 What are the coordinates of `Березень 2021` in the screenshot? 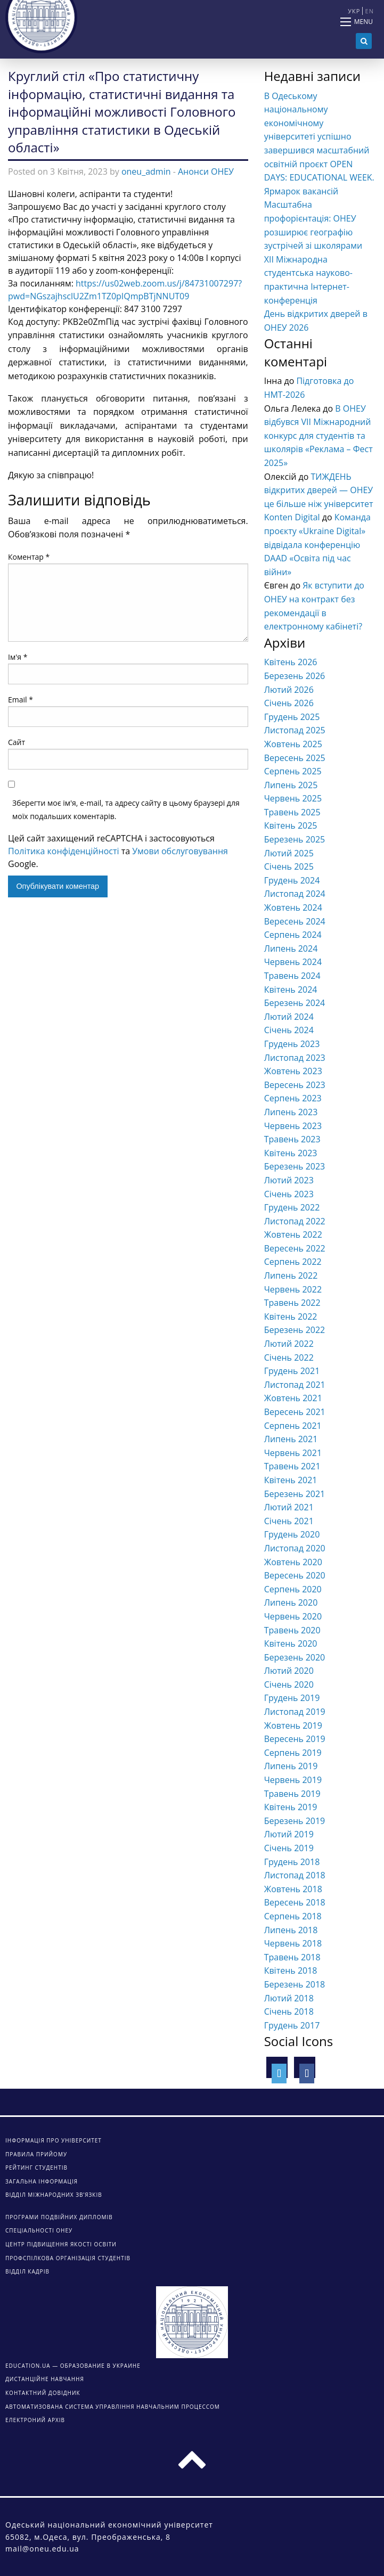 It's located at (294, 1494).